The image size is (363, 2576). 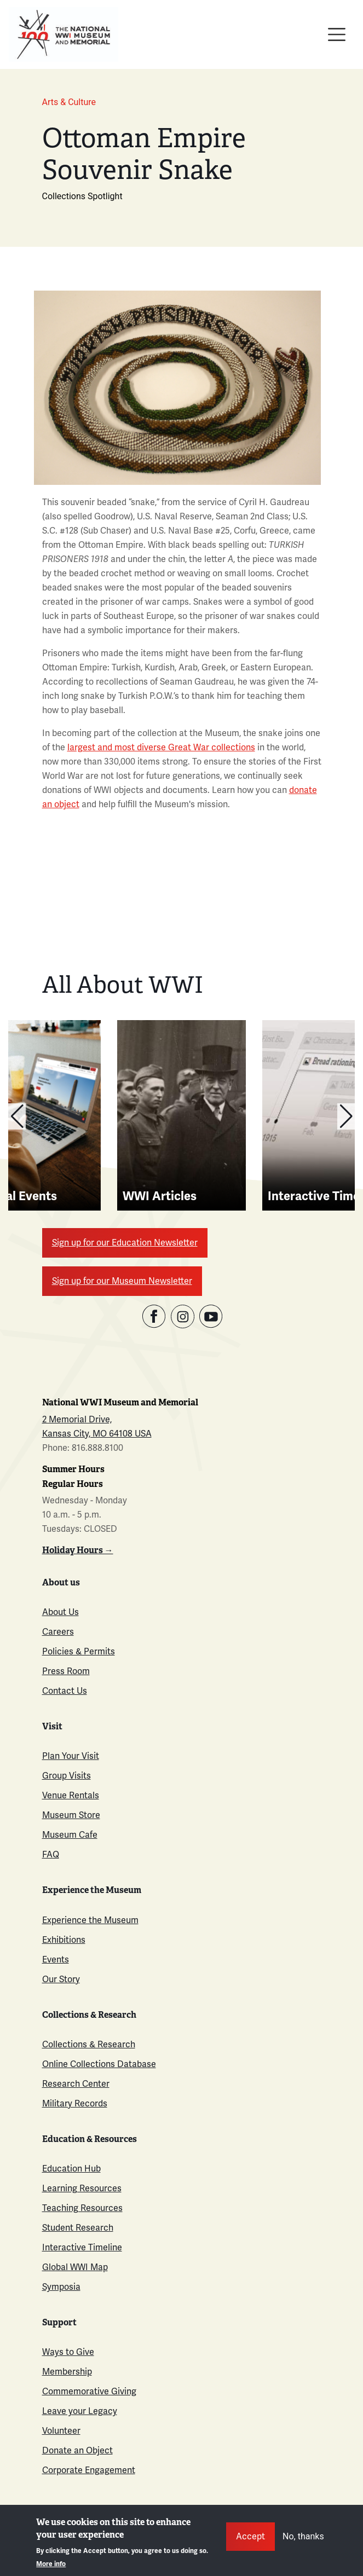 What do you see at coordinates (63, 1940) in the screenshot?
I see `Exhibitions` at bounding box center [63, 1940].